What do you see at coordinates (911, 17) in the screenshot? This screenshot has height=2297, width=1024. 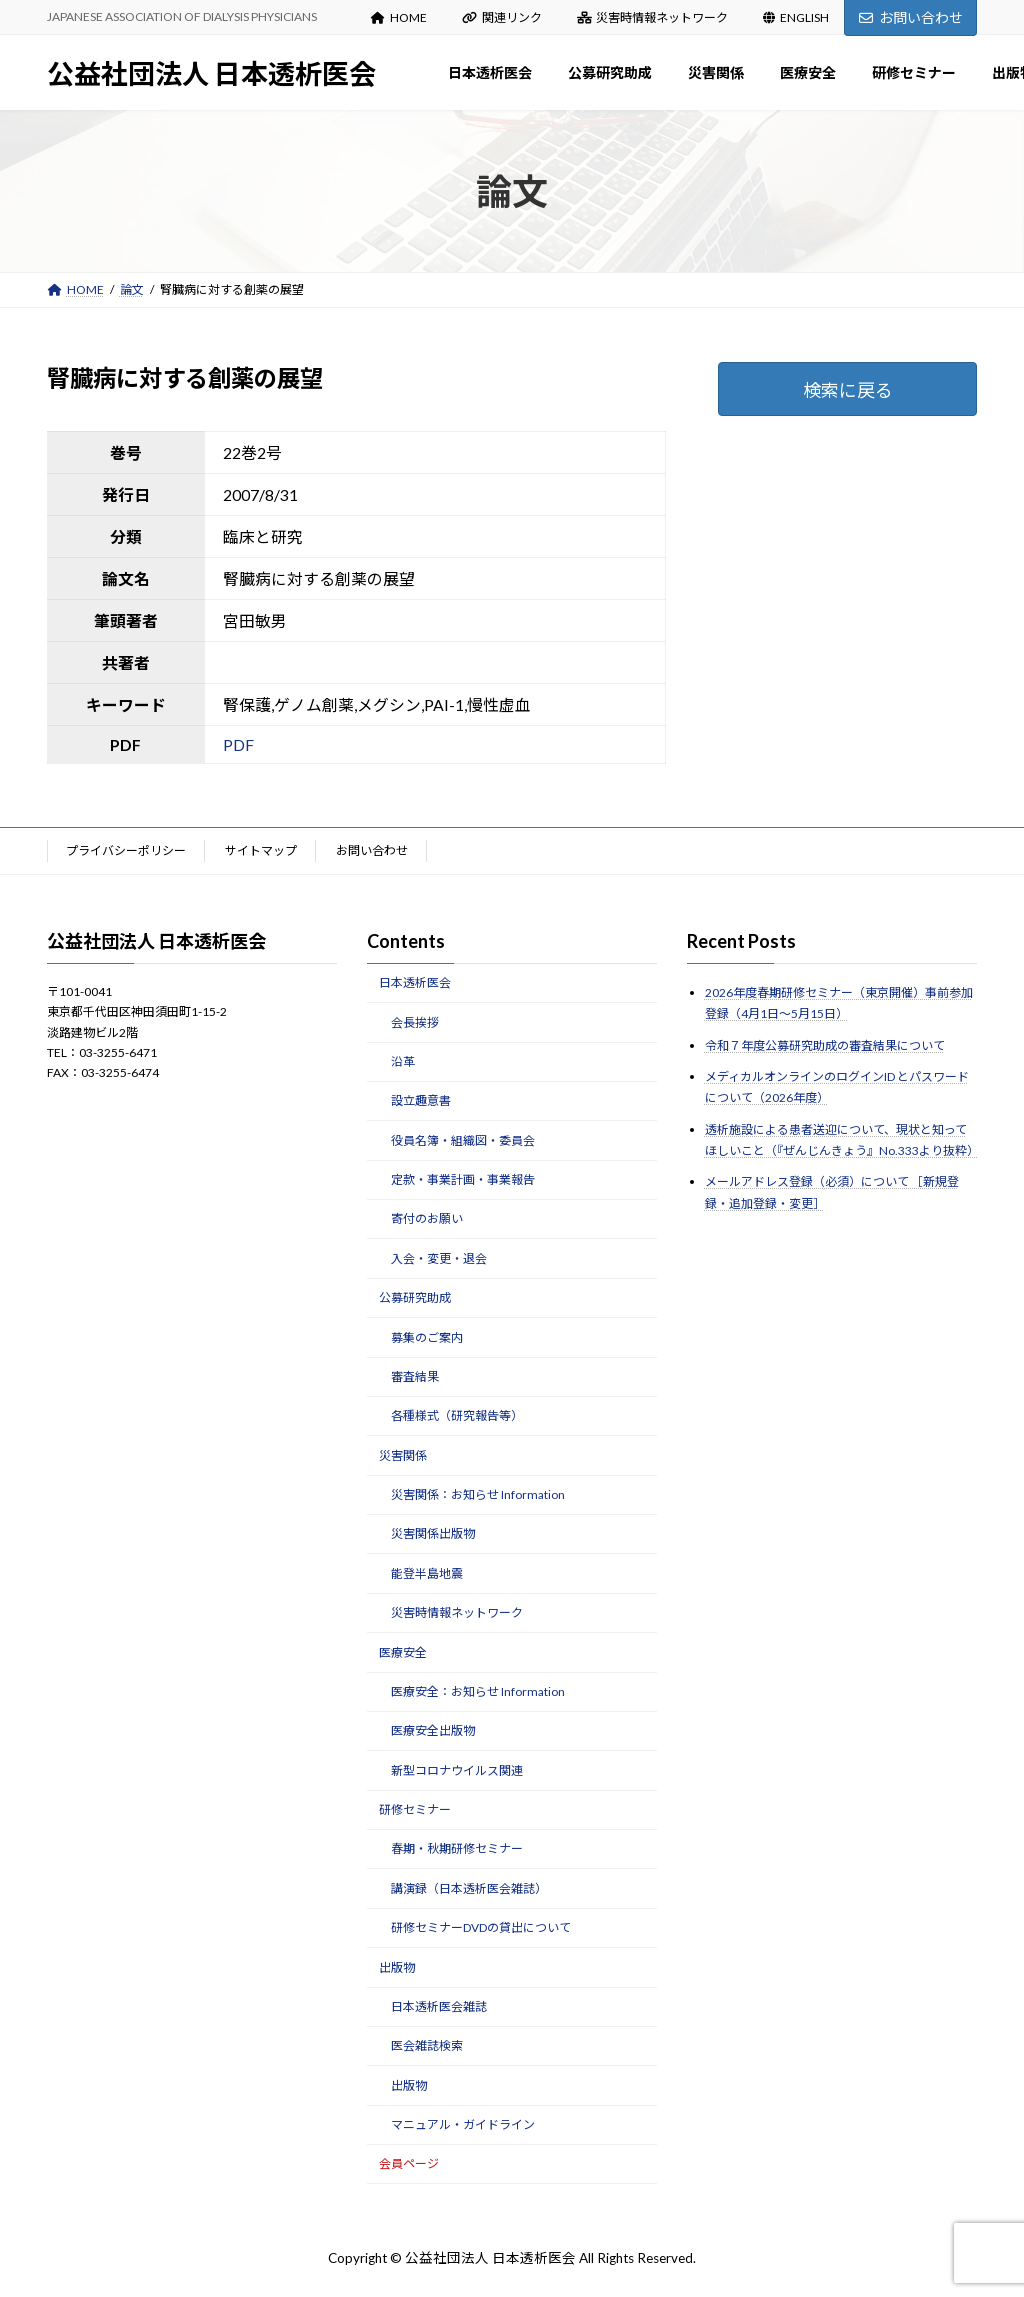 I see `お問い合わせ` at bounding box center [911, 17].